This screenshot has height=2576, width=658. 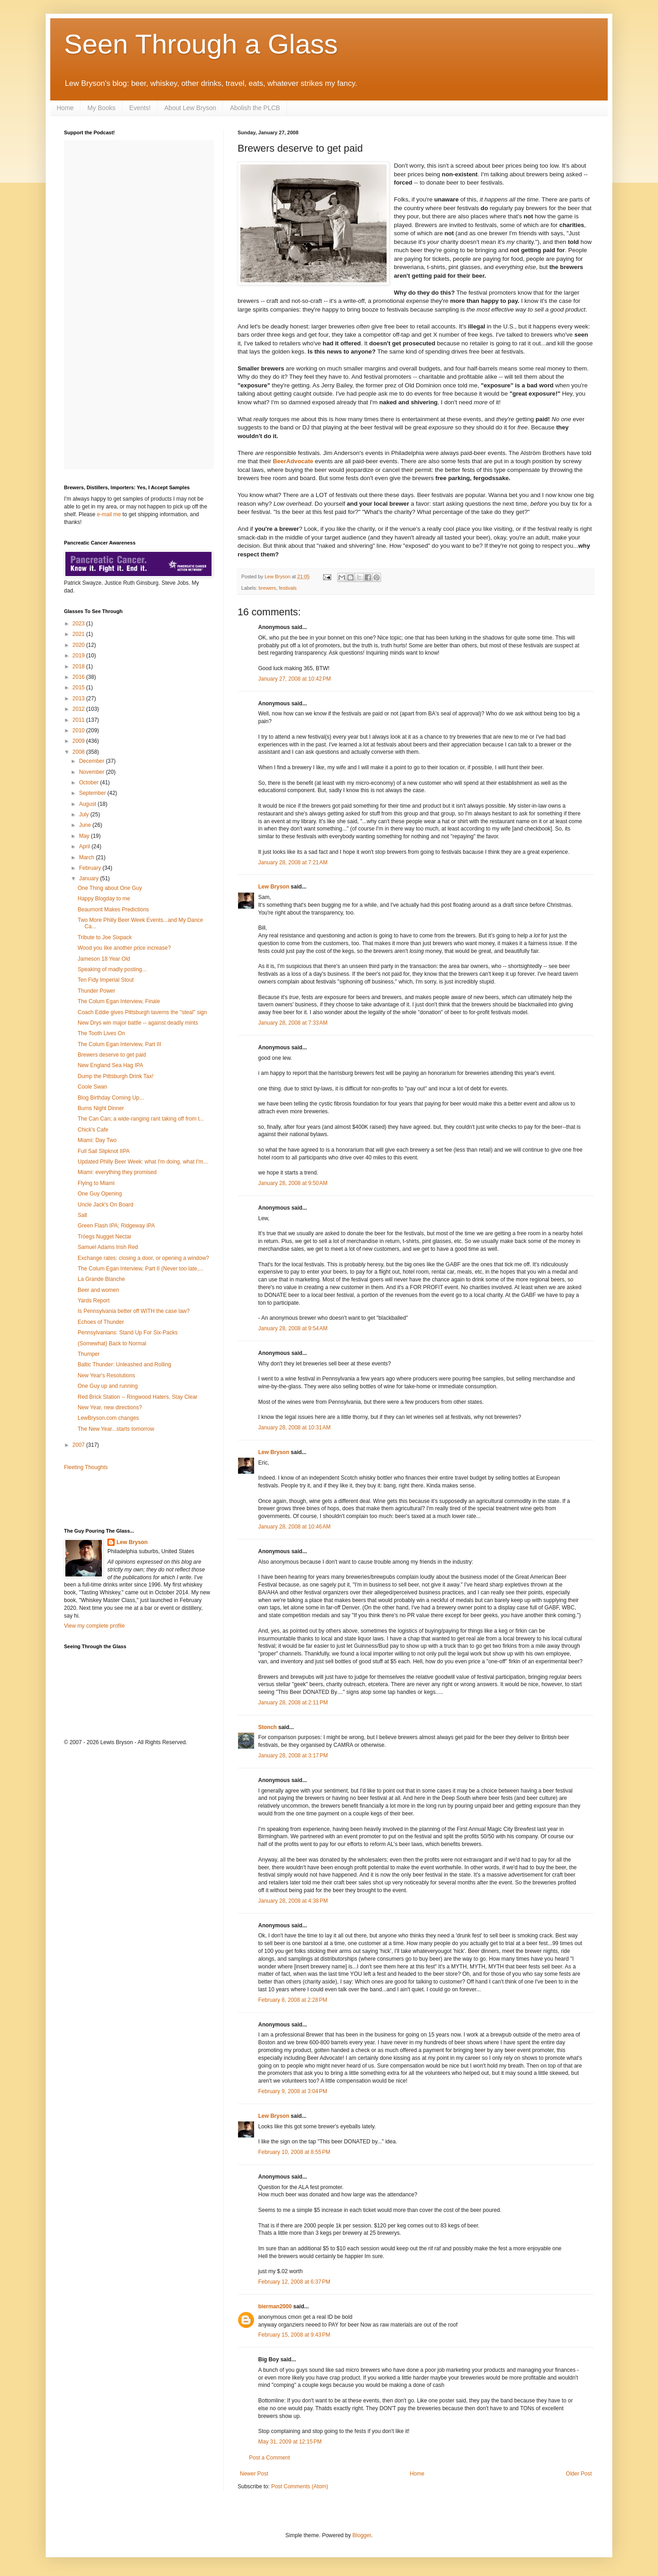 What do you see at coordinates (105, 1204) in the screenshot?
I see `Uncle Jack's On Board` at bounding box center [105, 1204].